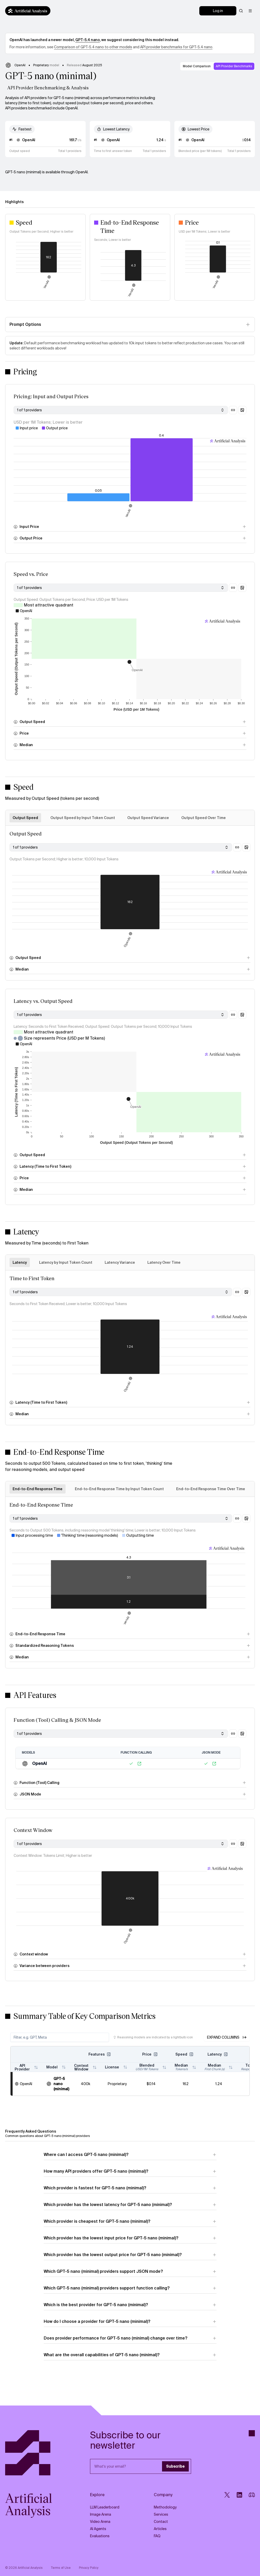 Image resolution: width=260 pixels, height=2576 pixels. Describe the element at coordinates (176, 47) in the screenshot. I see `API provider benchmarks for GPT-5.4 nano` at that location.